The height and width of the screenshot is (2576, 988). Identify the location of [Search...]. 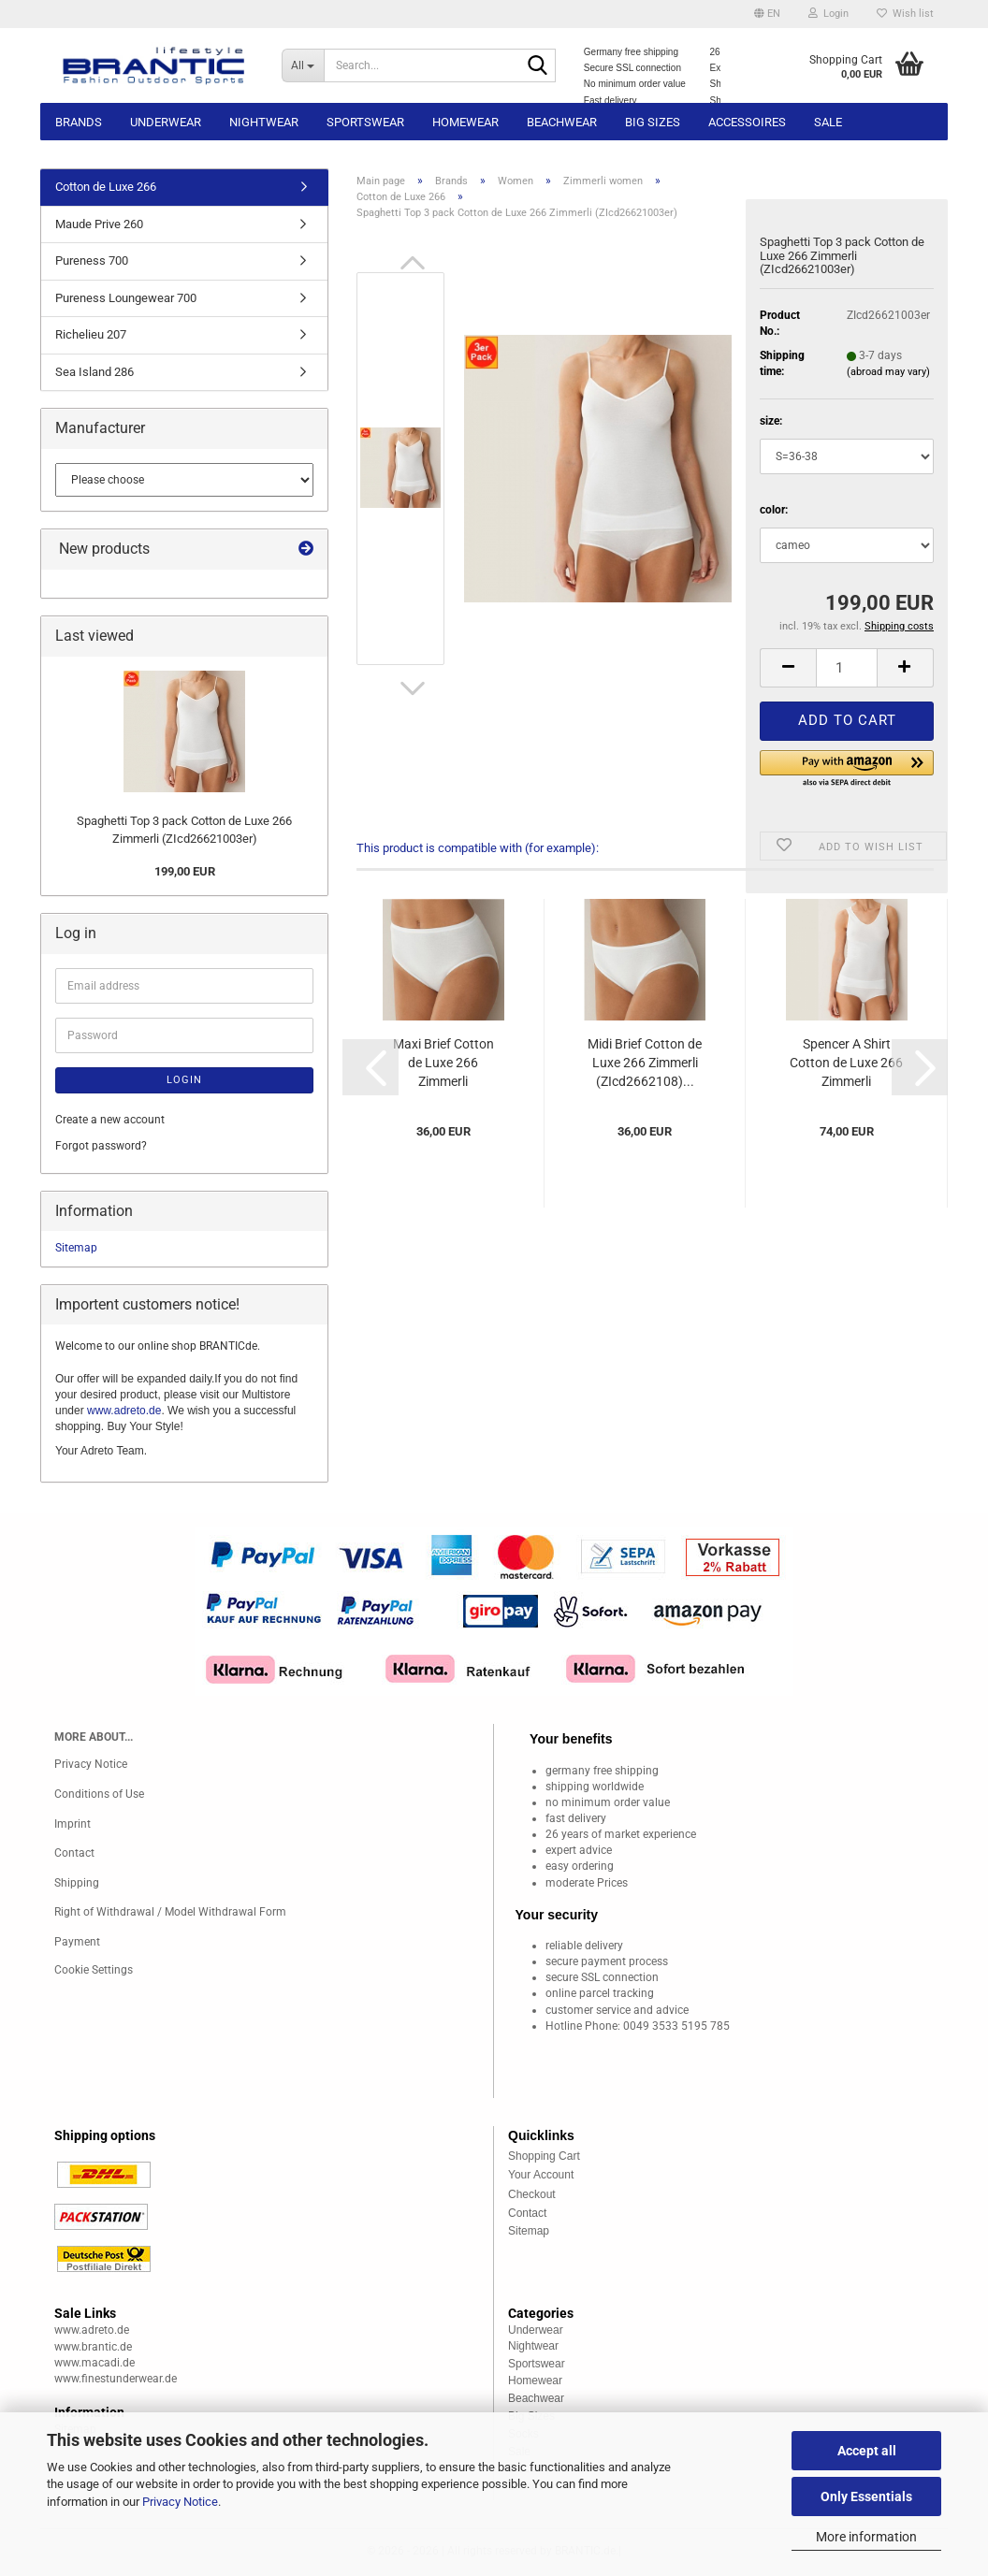
(303, 65).